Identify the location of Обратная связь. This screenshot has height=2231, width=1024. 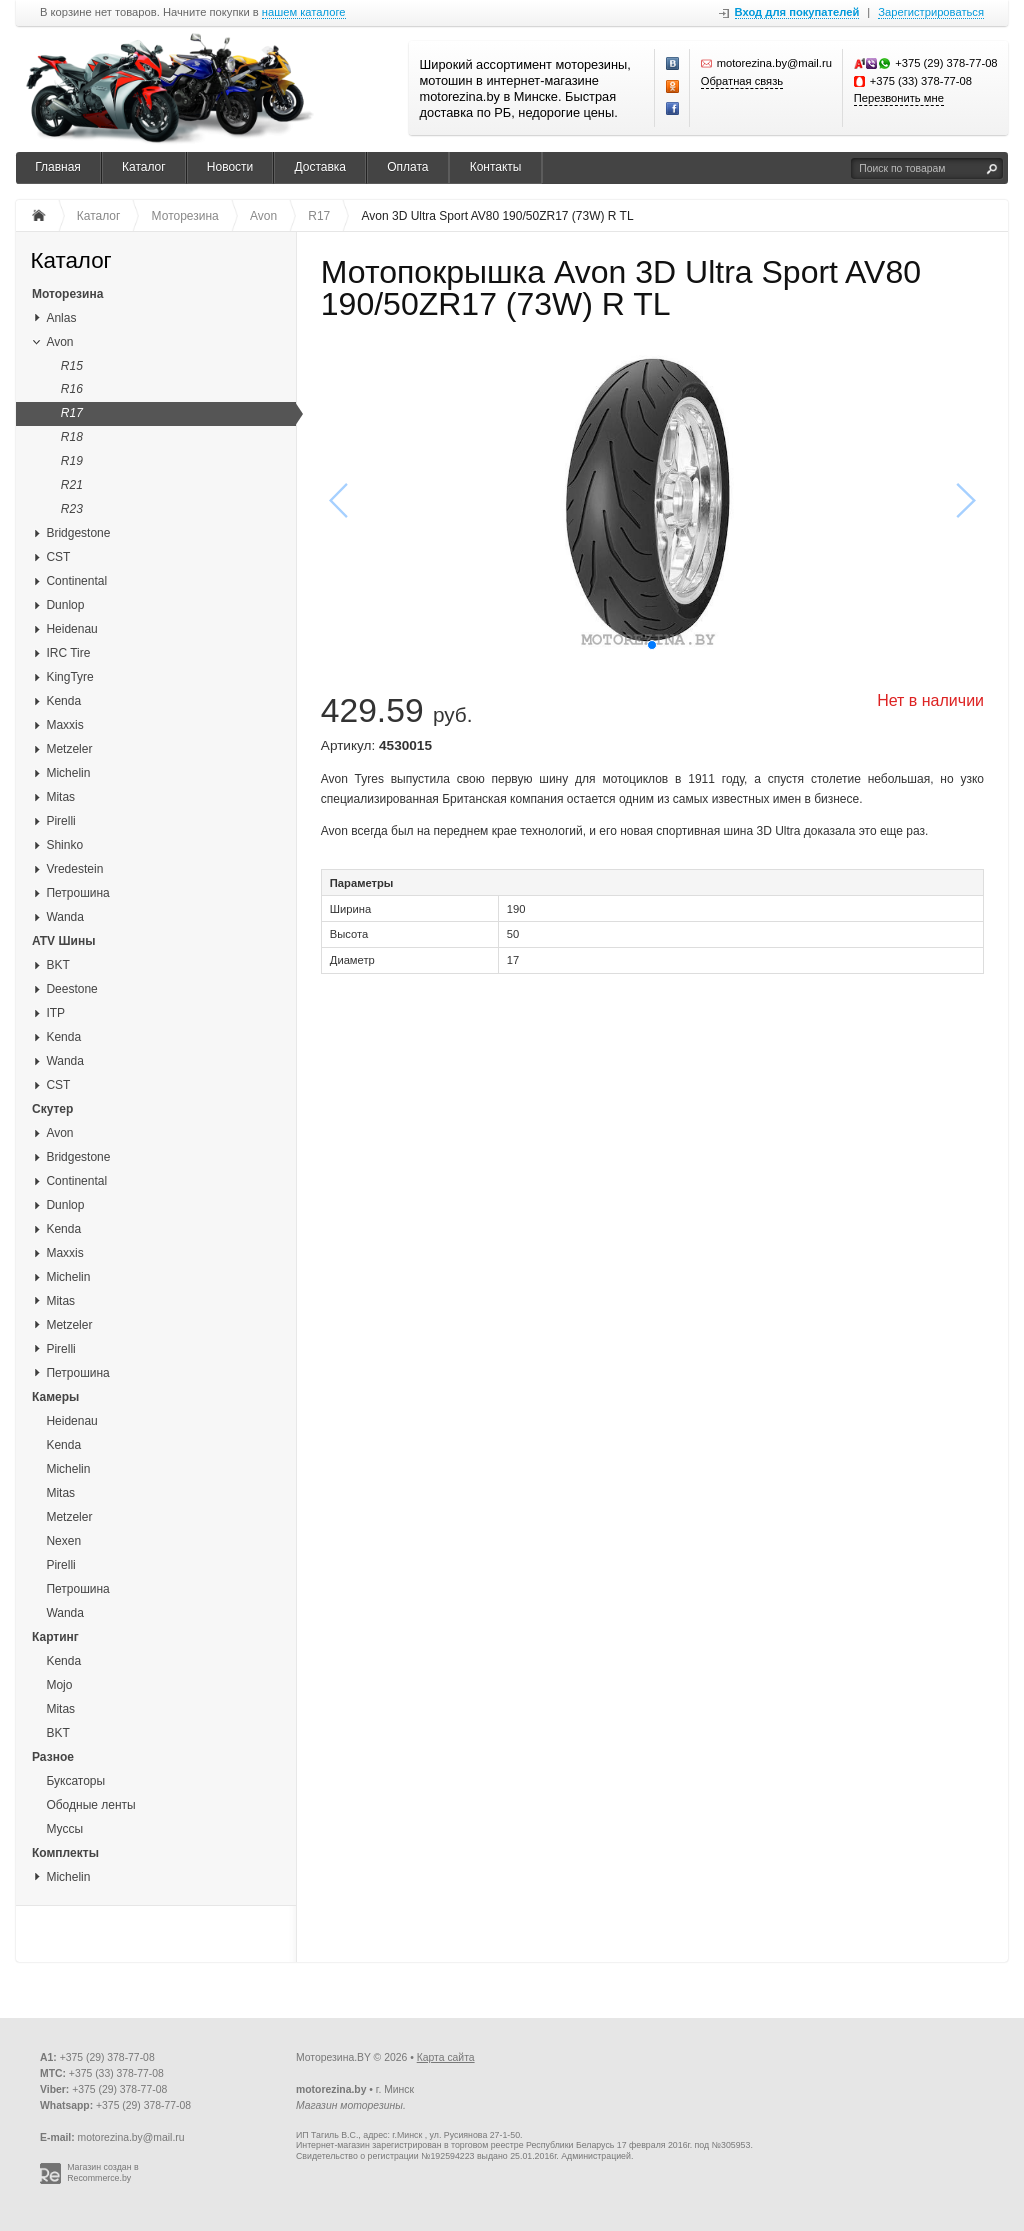
(742, 81).